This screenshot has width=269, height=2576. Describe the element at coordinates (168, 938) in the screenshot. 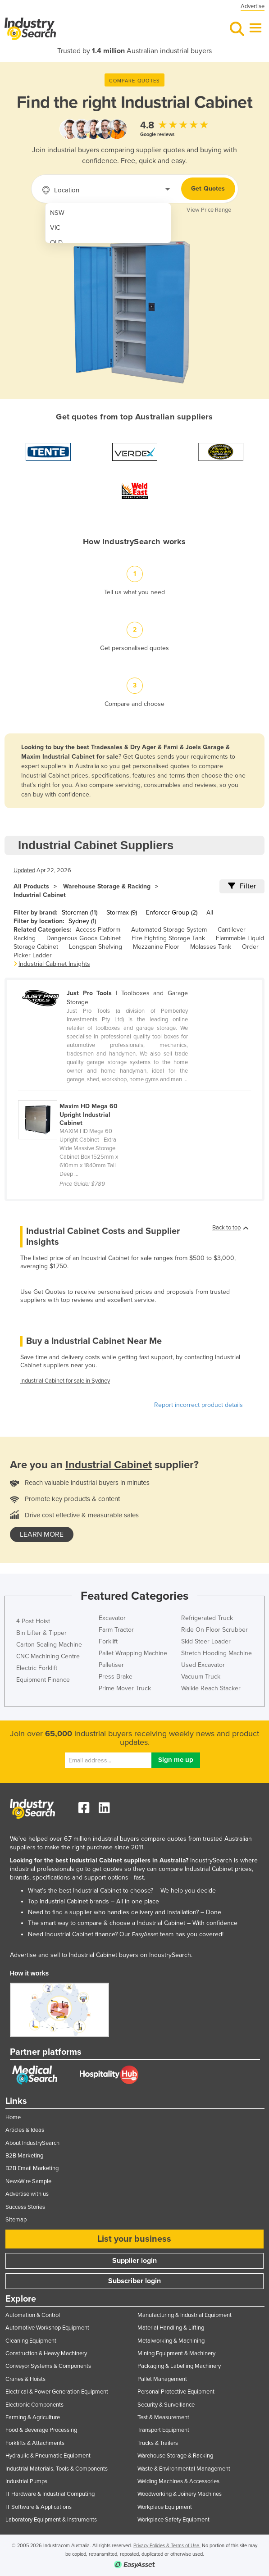

I see `Fire Fighting Storage Tank` at that location.